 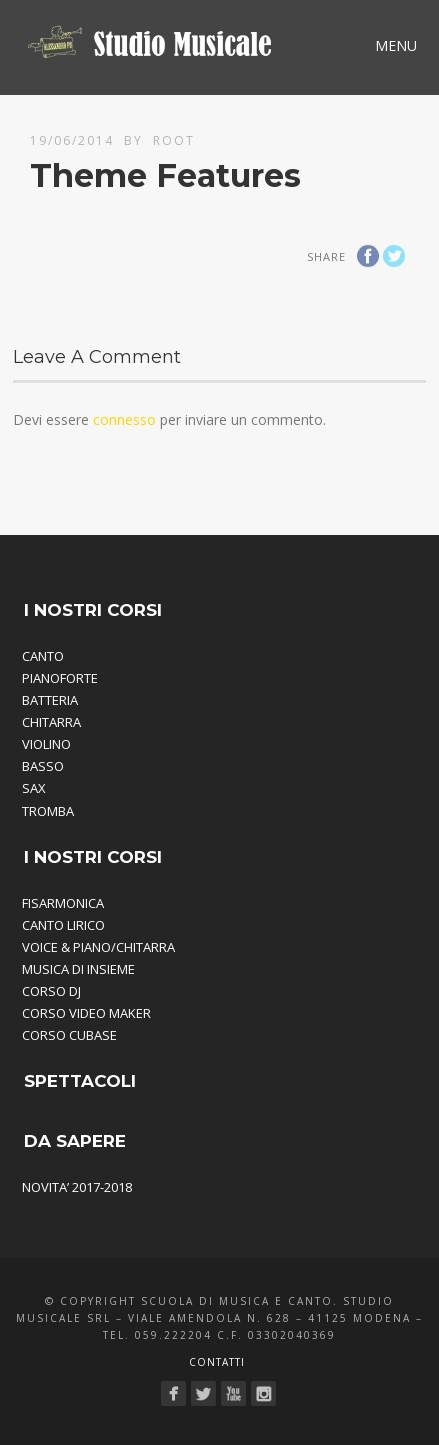 What do you see at coordinates (50, 700) in the screenshot?
I see `BATTERIA` at bounding box center [50, 700].